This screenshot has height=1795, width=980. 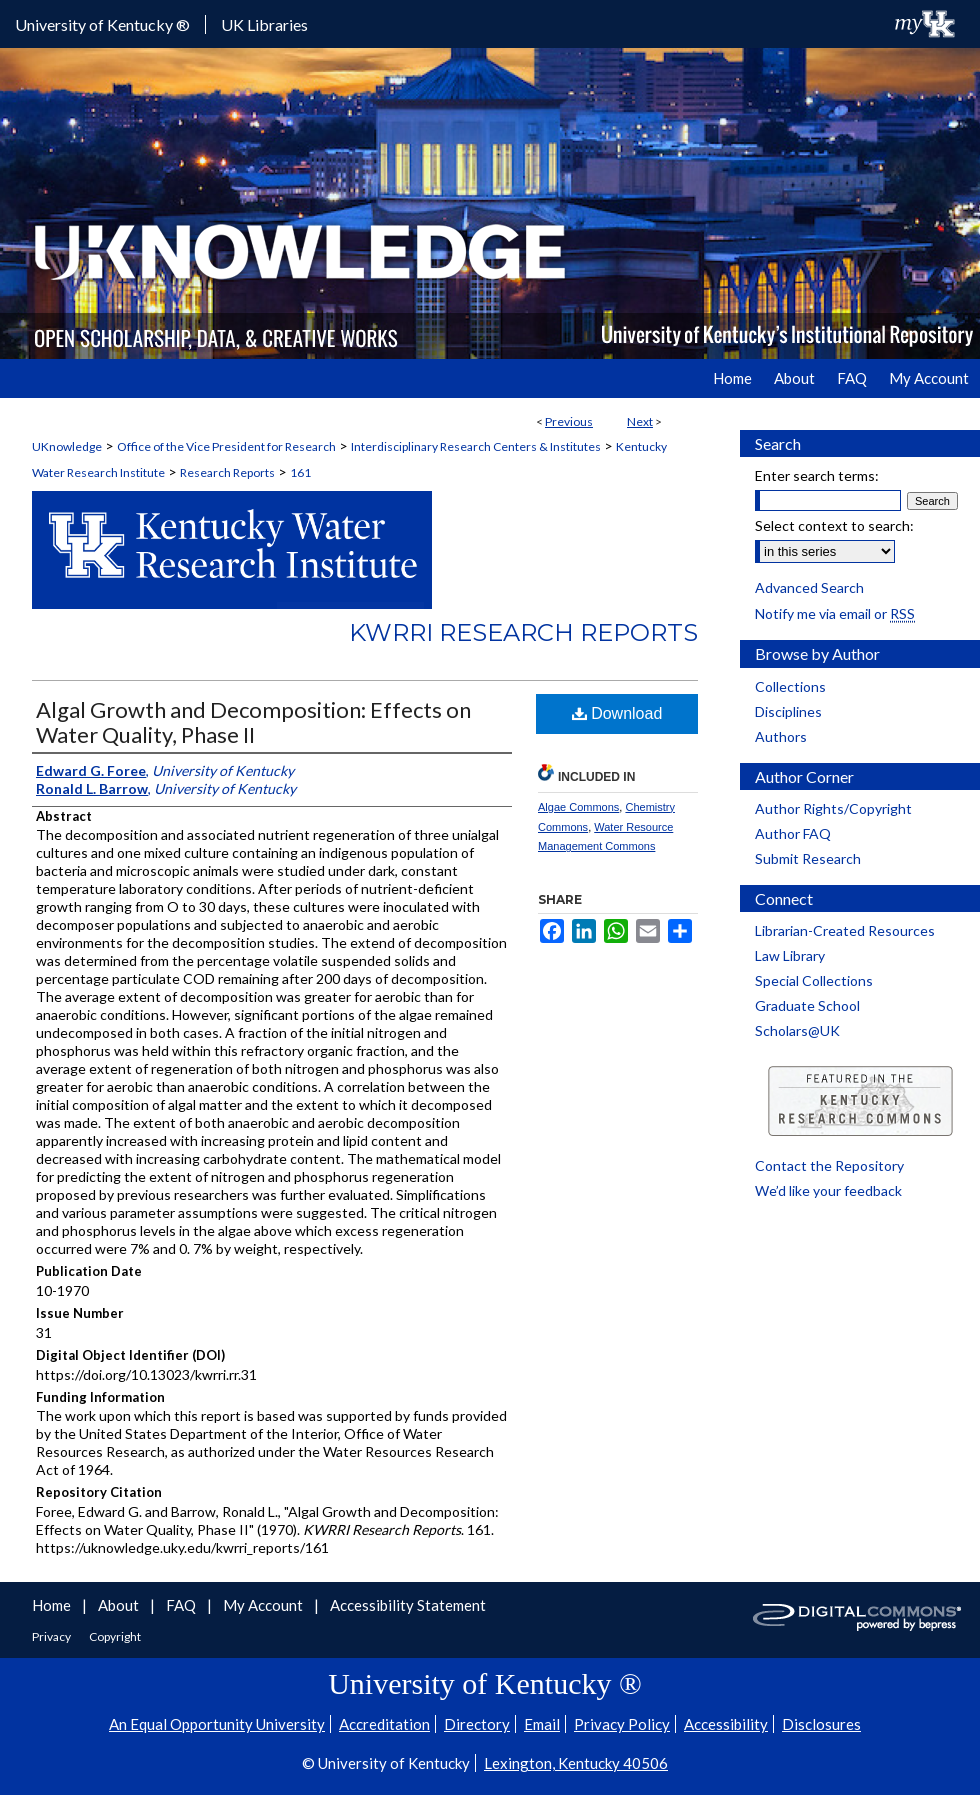 I want to click on Law Library, so click(x=790, y=955).